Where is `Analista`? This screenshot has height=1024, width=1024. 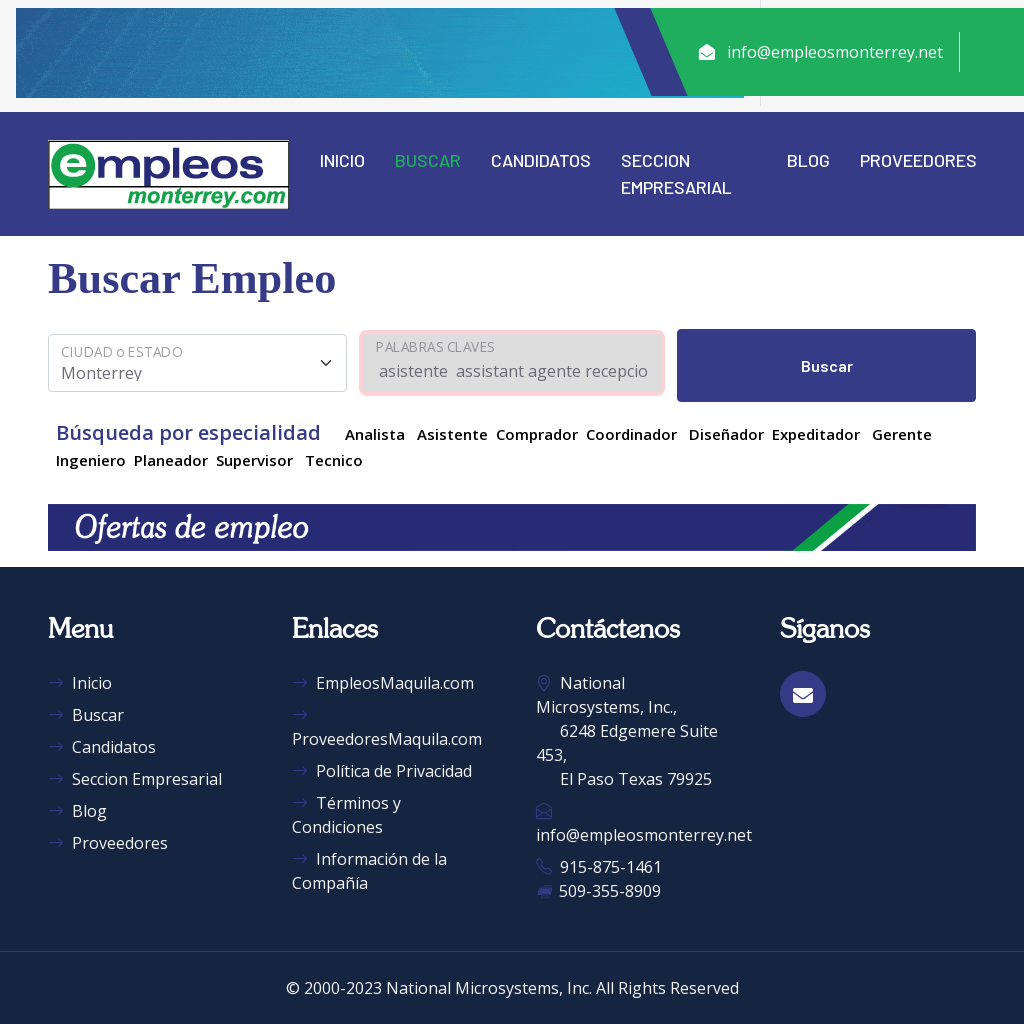 Analista is located at coordinates (375, 434).